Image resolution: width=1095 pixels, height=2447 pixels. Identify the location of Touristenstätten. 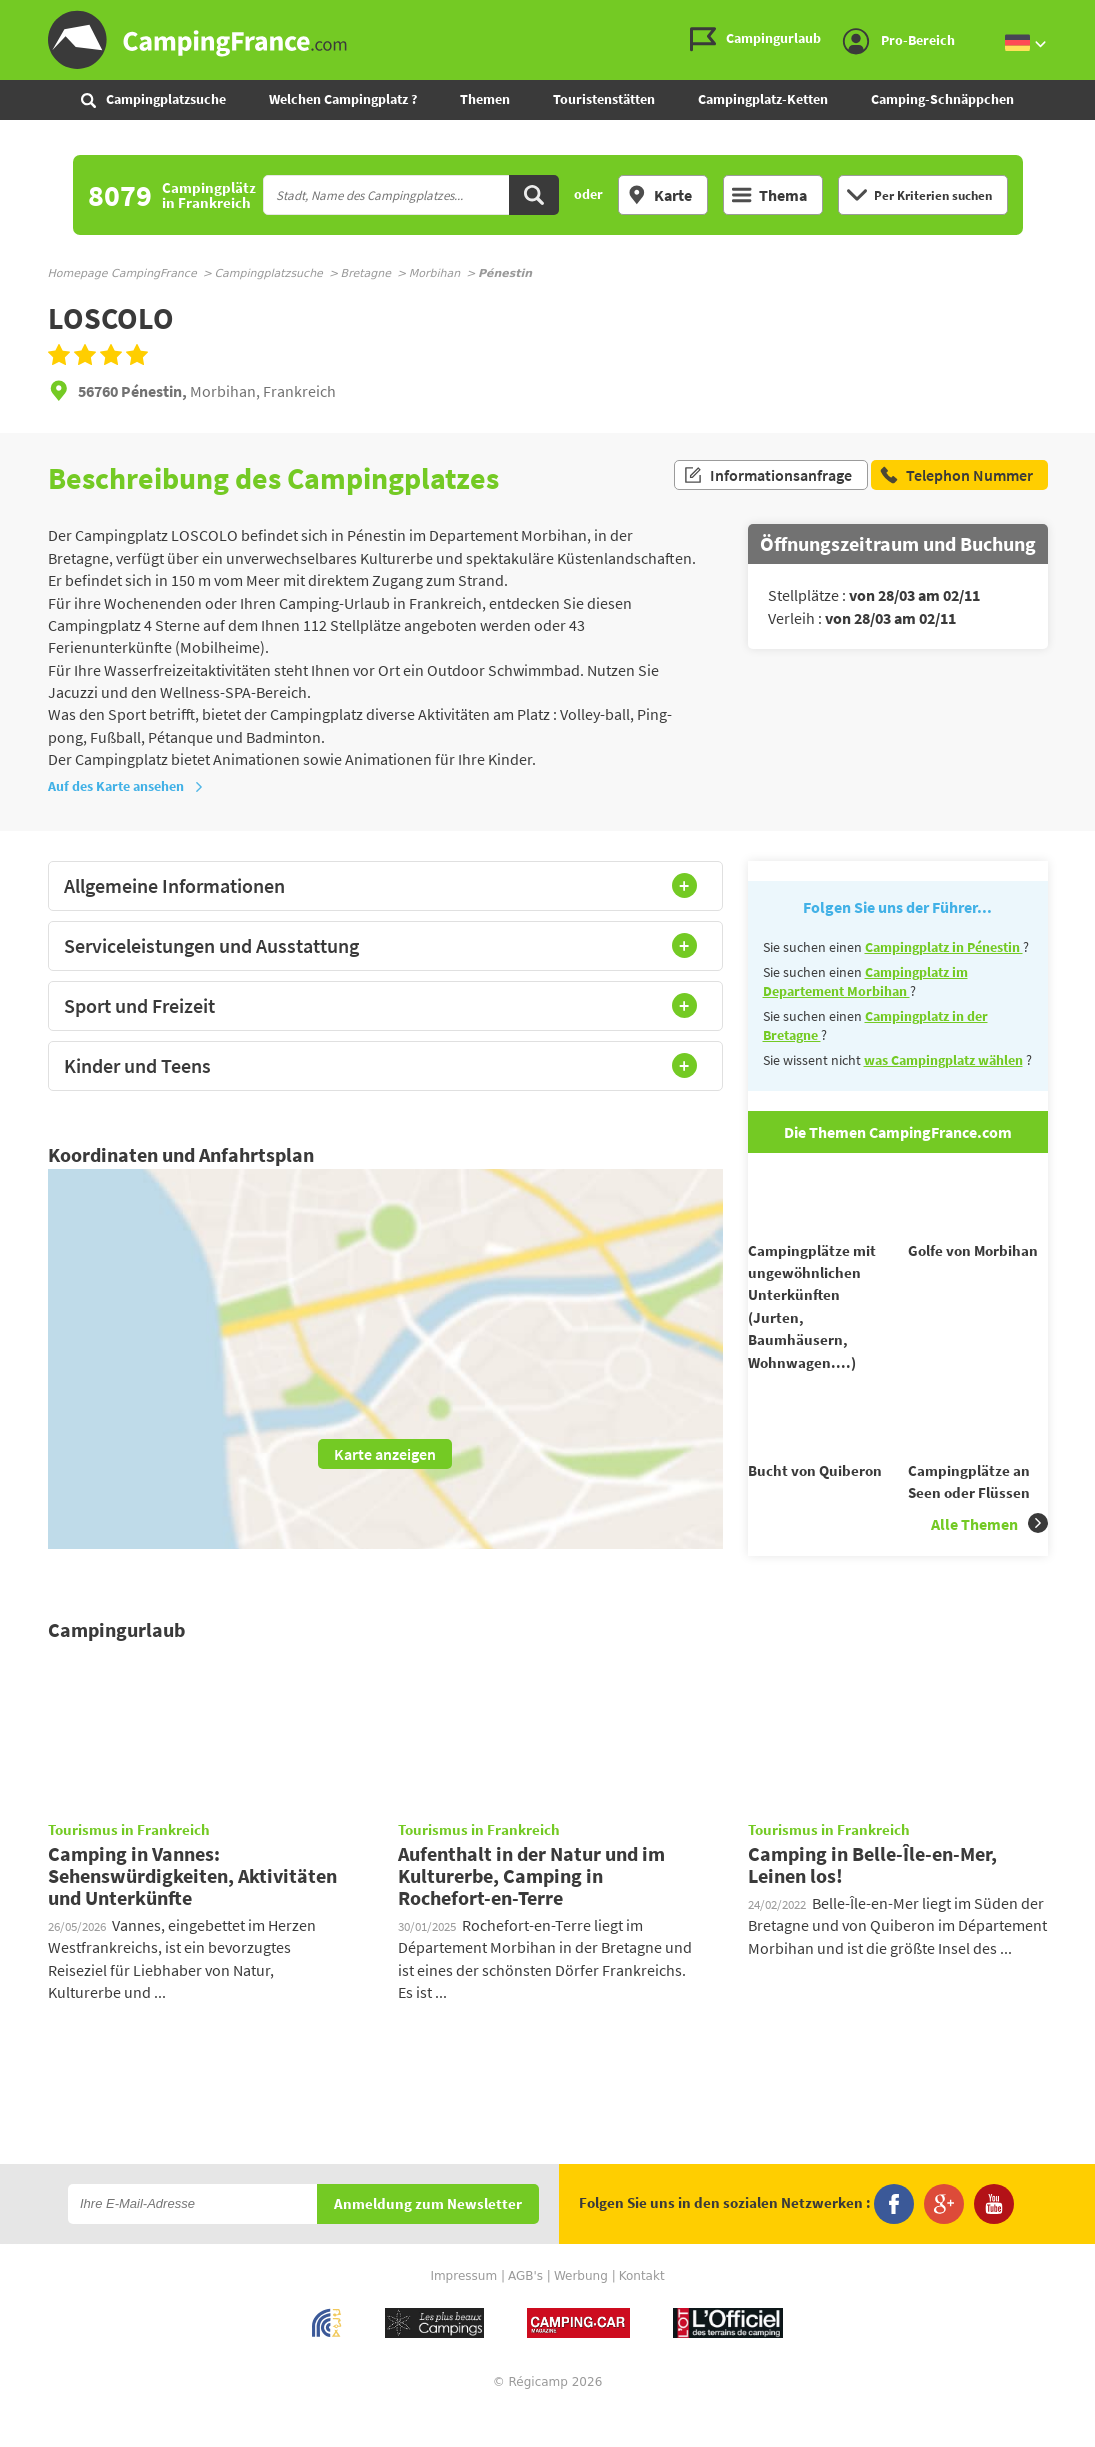
(604, 99).